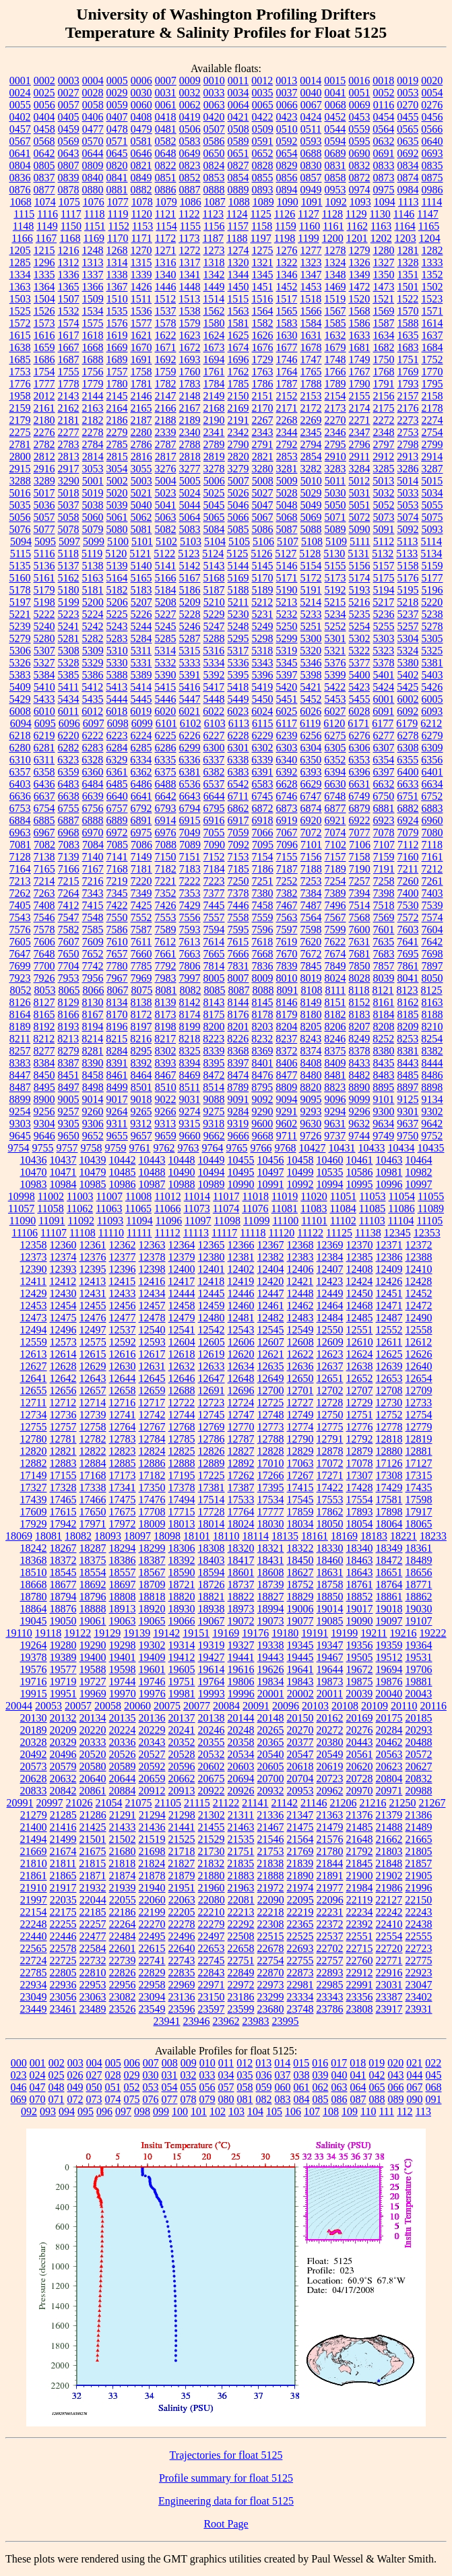  Describe the element at coordinates (262, 929) in the screenshot. I see `7596` at that location.